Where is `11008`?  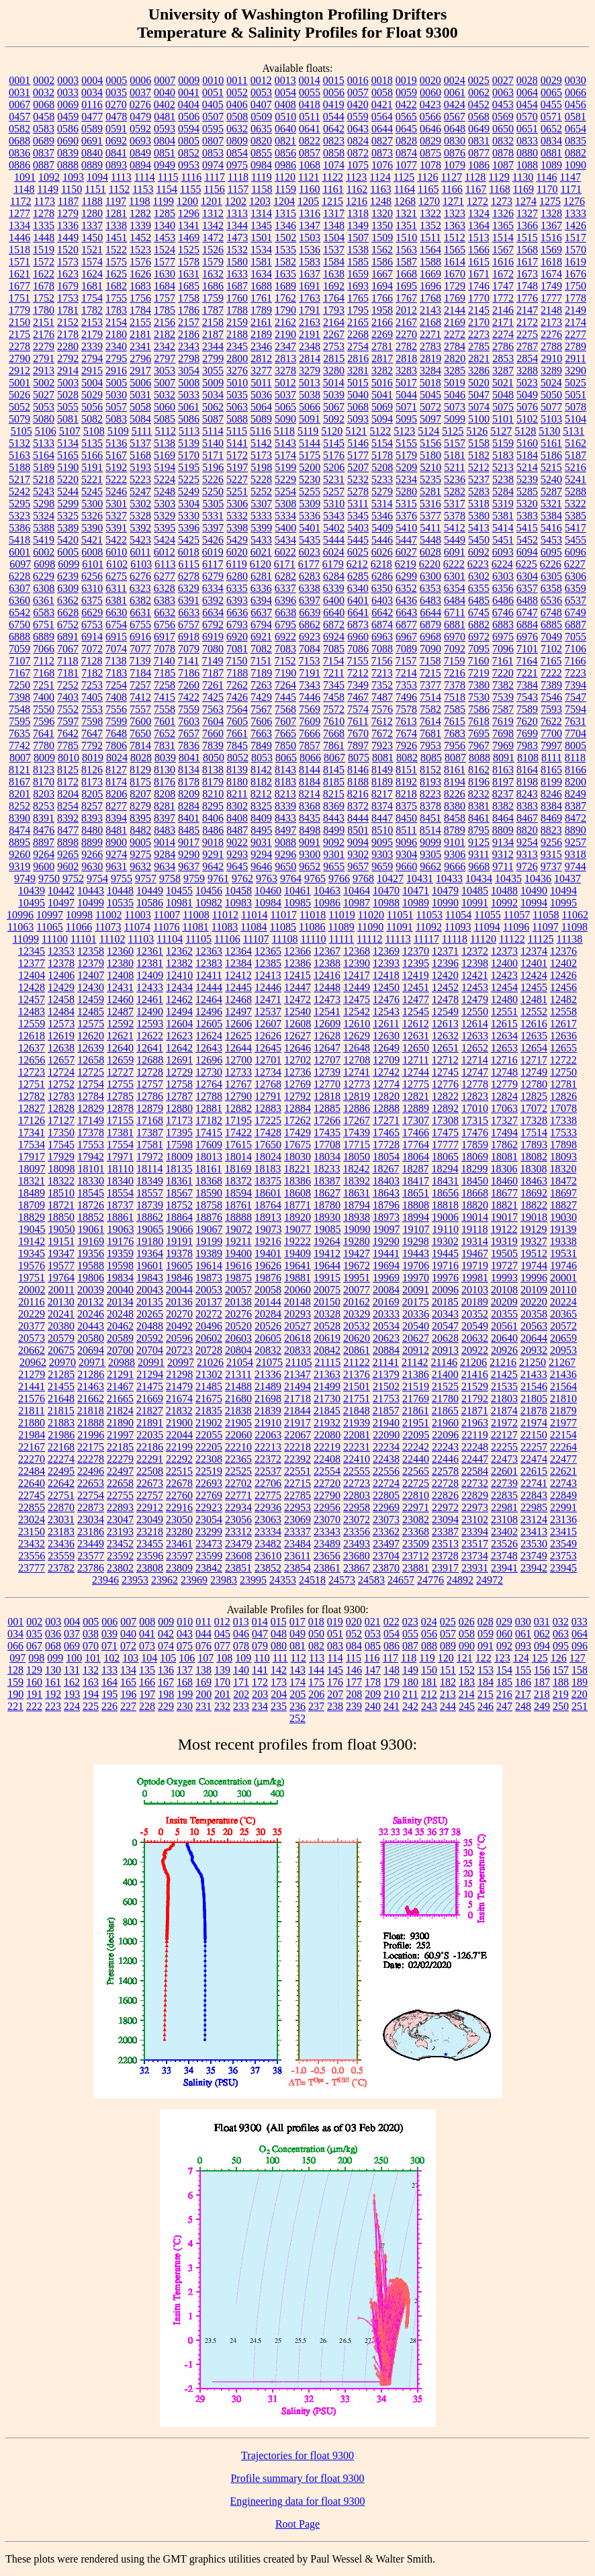
11008 is located at coordinates (196, 914).